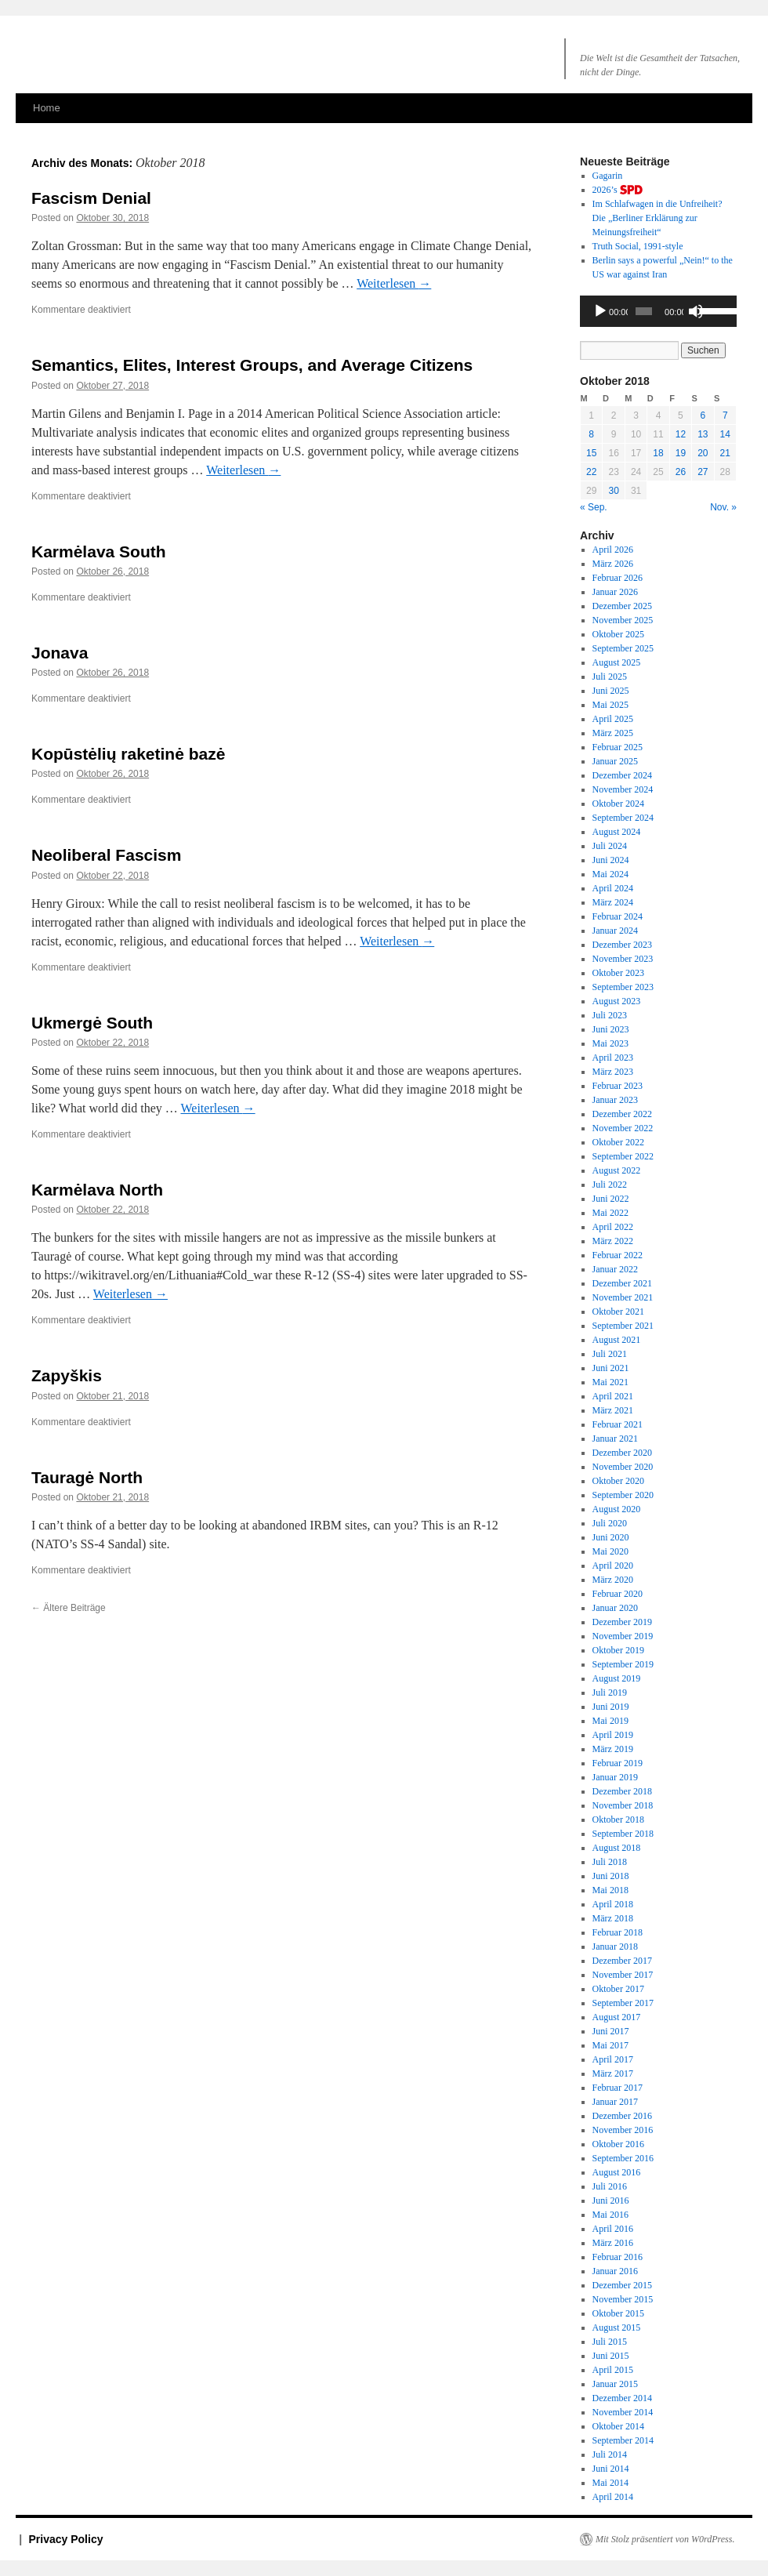 This screenshot has width=768, height=2576. What do you see at coordinates (615, 2271) in the screenshot?
I see `Januar 2016` at bounding box center [615, 2271].